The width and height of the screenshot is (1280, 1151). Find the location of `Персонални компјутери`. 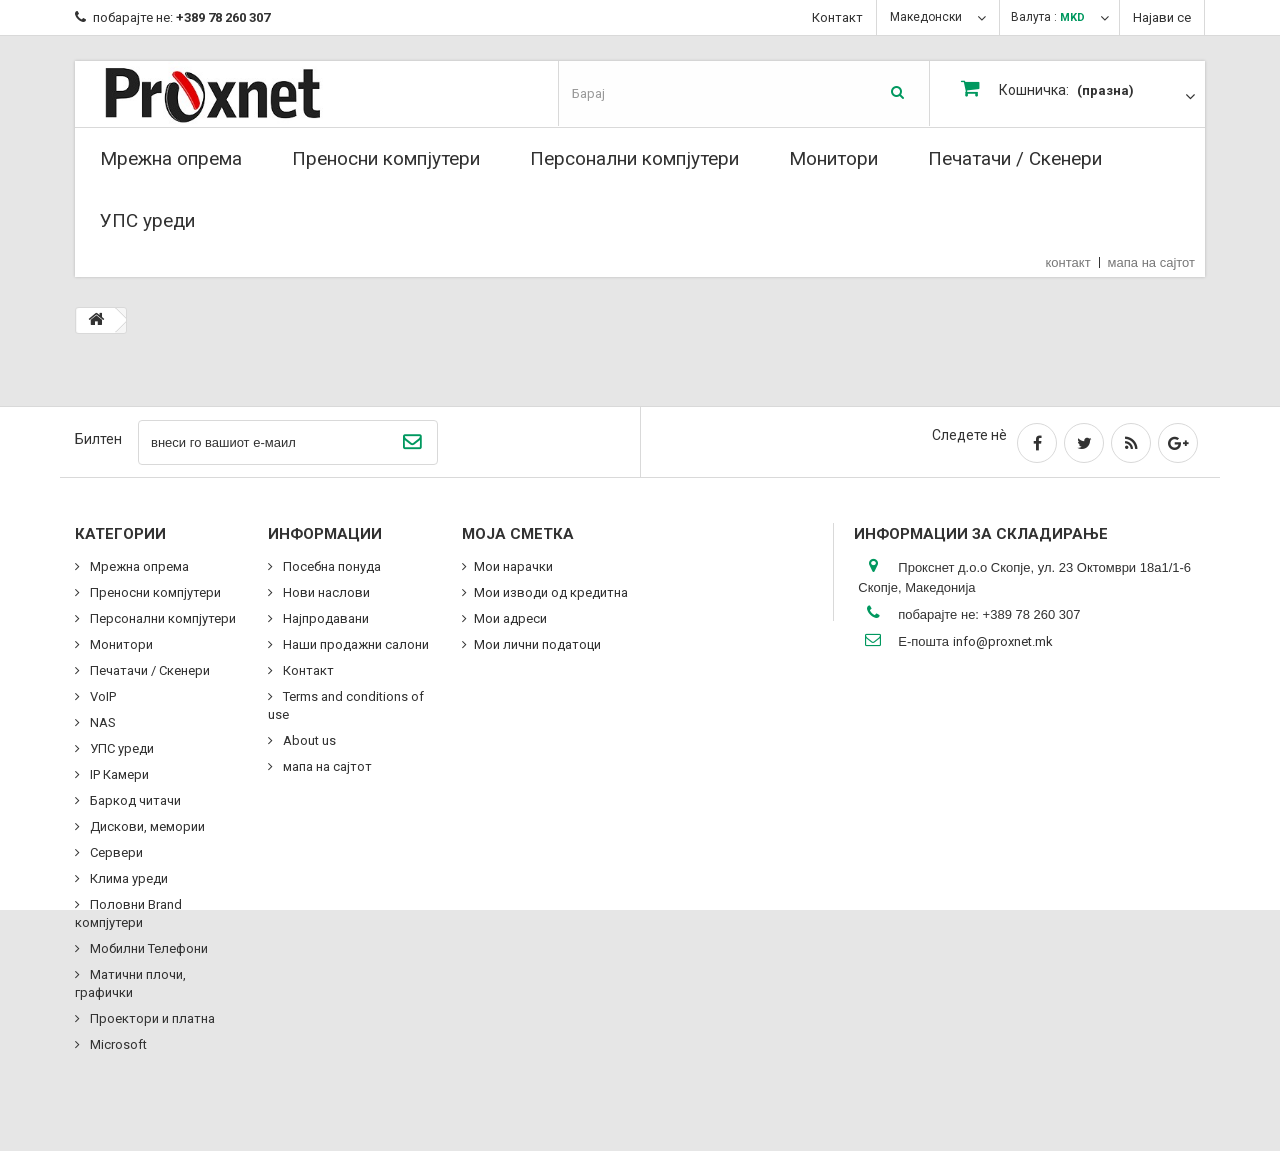

Персонални компјутери is located at coordinates (634, 158).